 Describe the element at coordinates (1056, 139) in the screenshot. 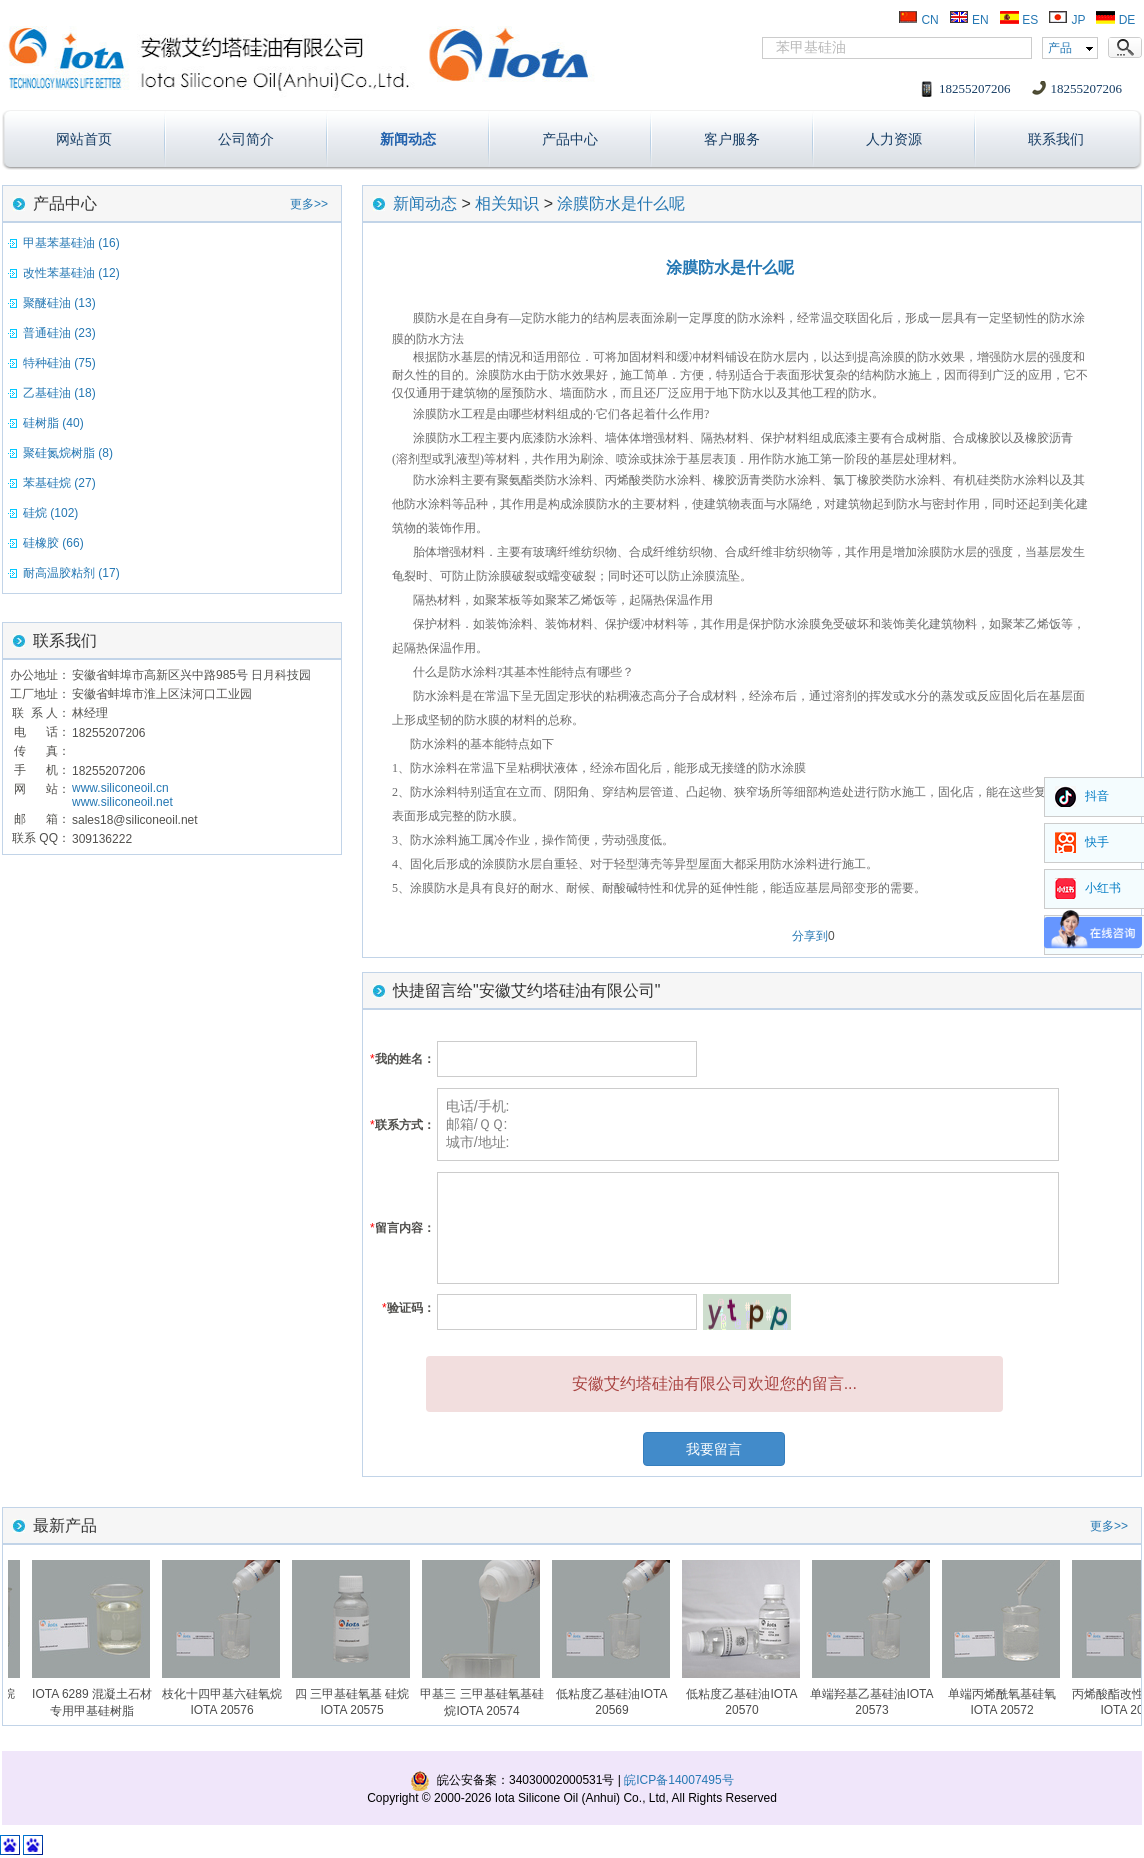

I see `联系我们` at that location.